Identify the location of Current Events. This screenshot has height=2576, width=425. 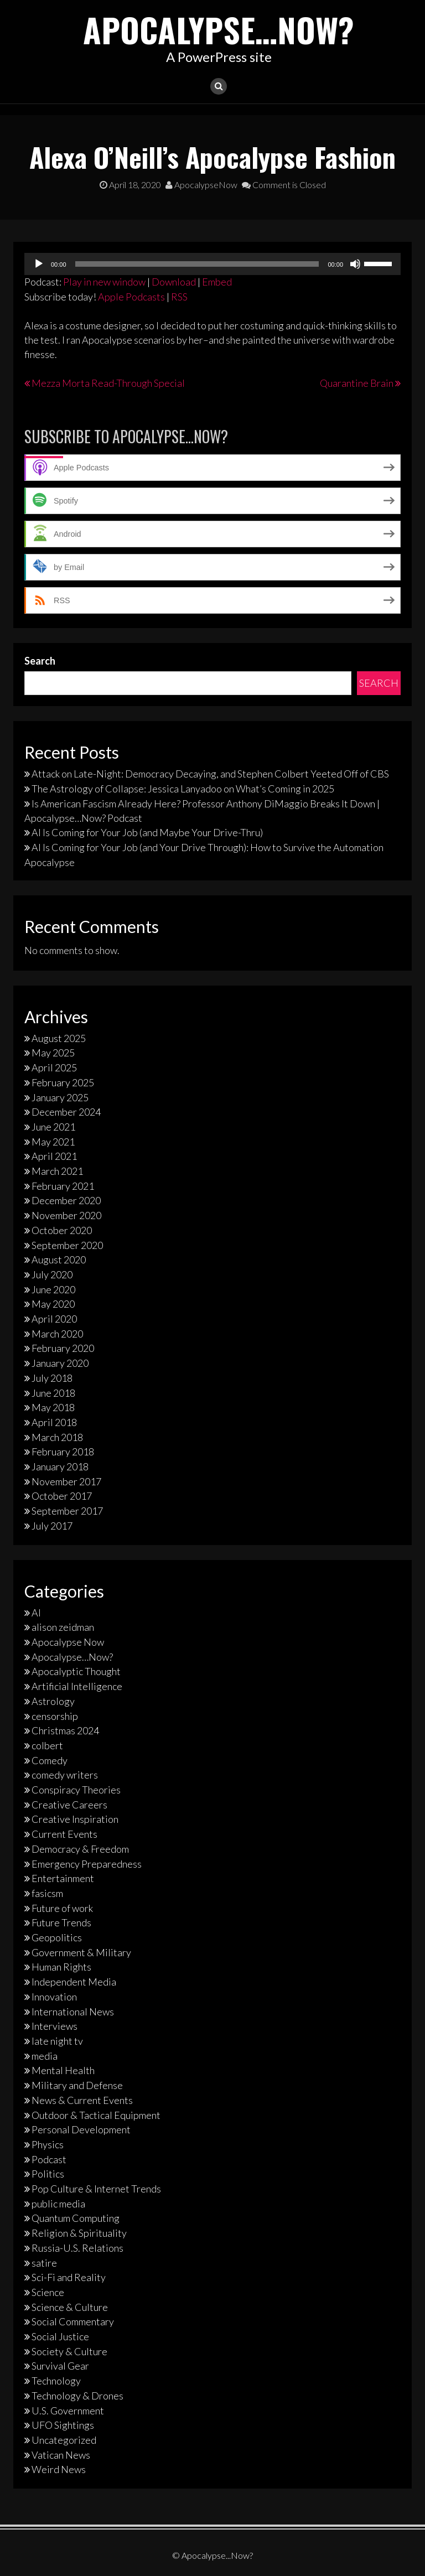
(64, 1834).